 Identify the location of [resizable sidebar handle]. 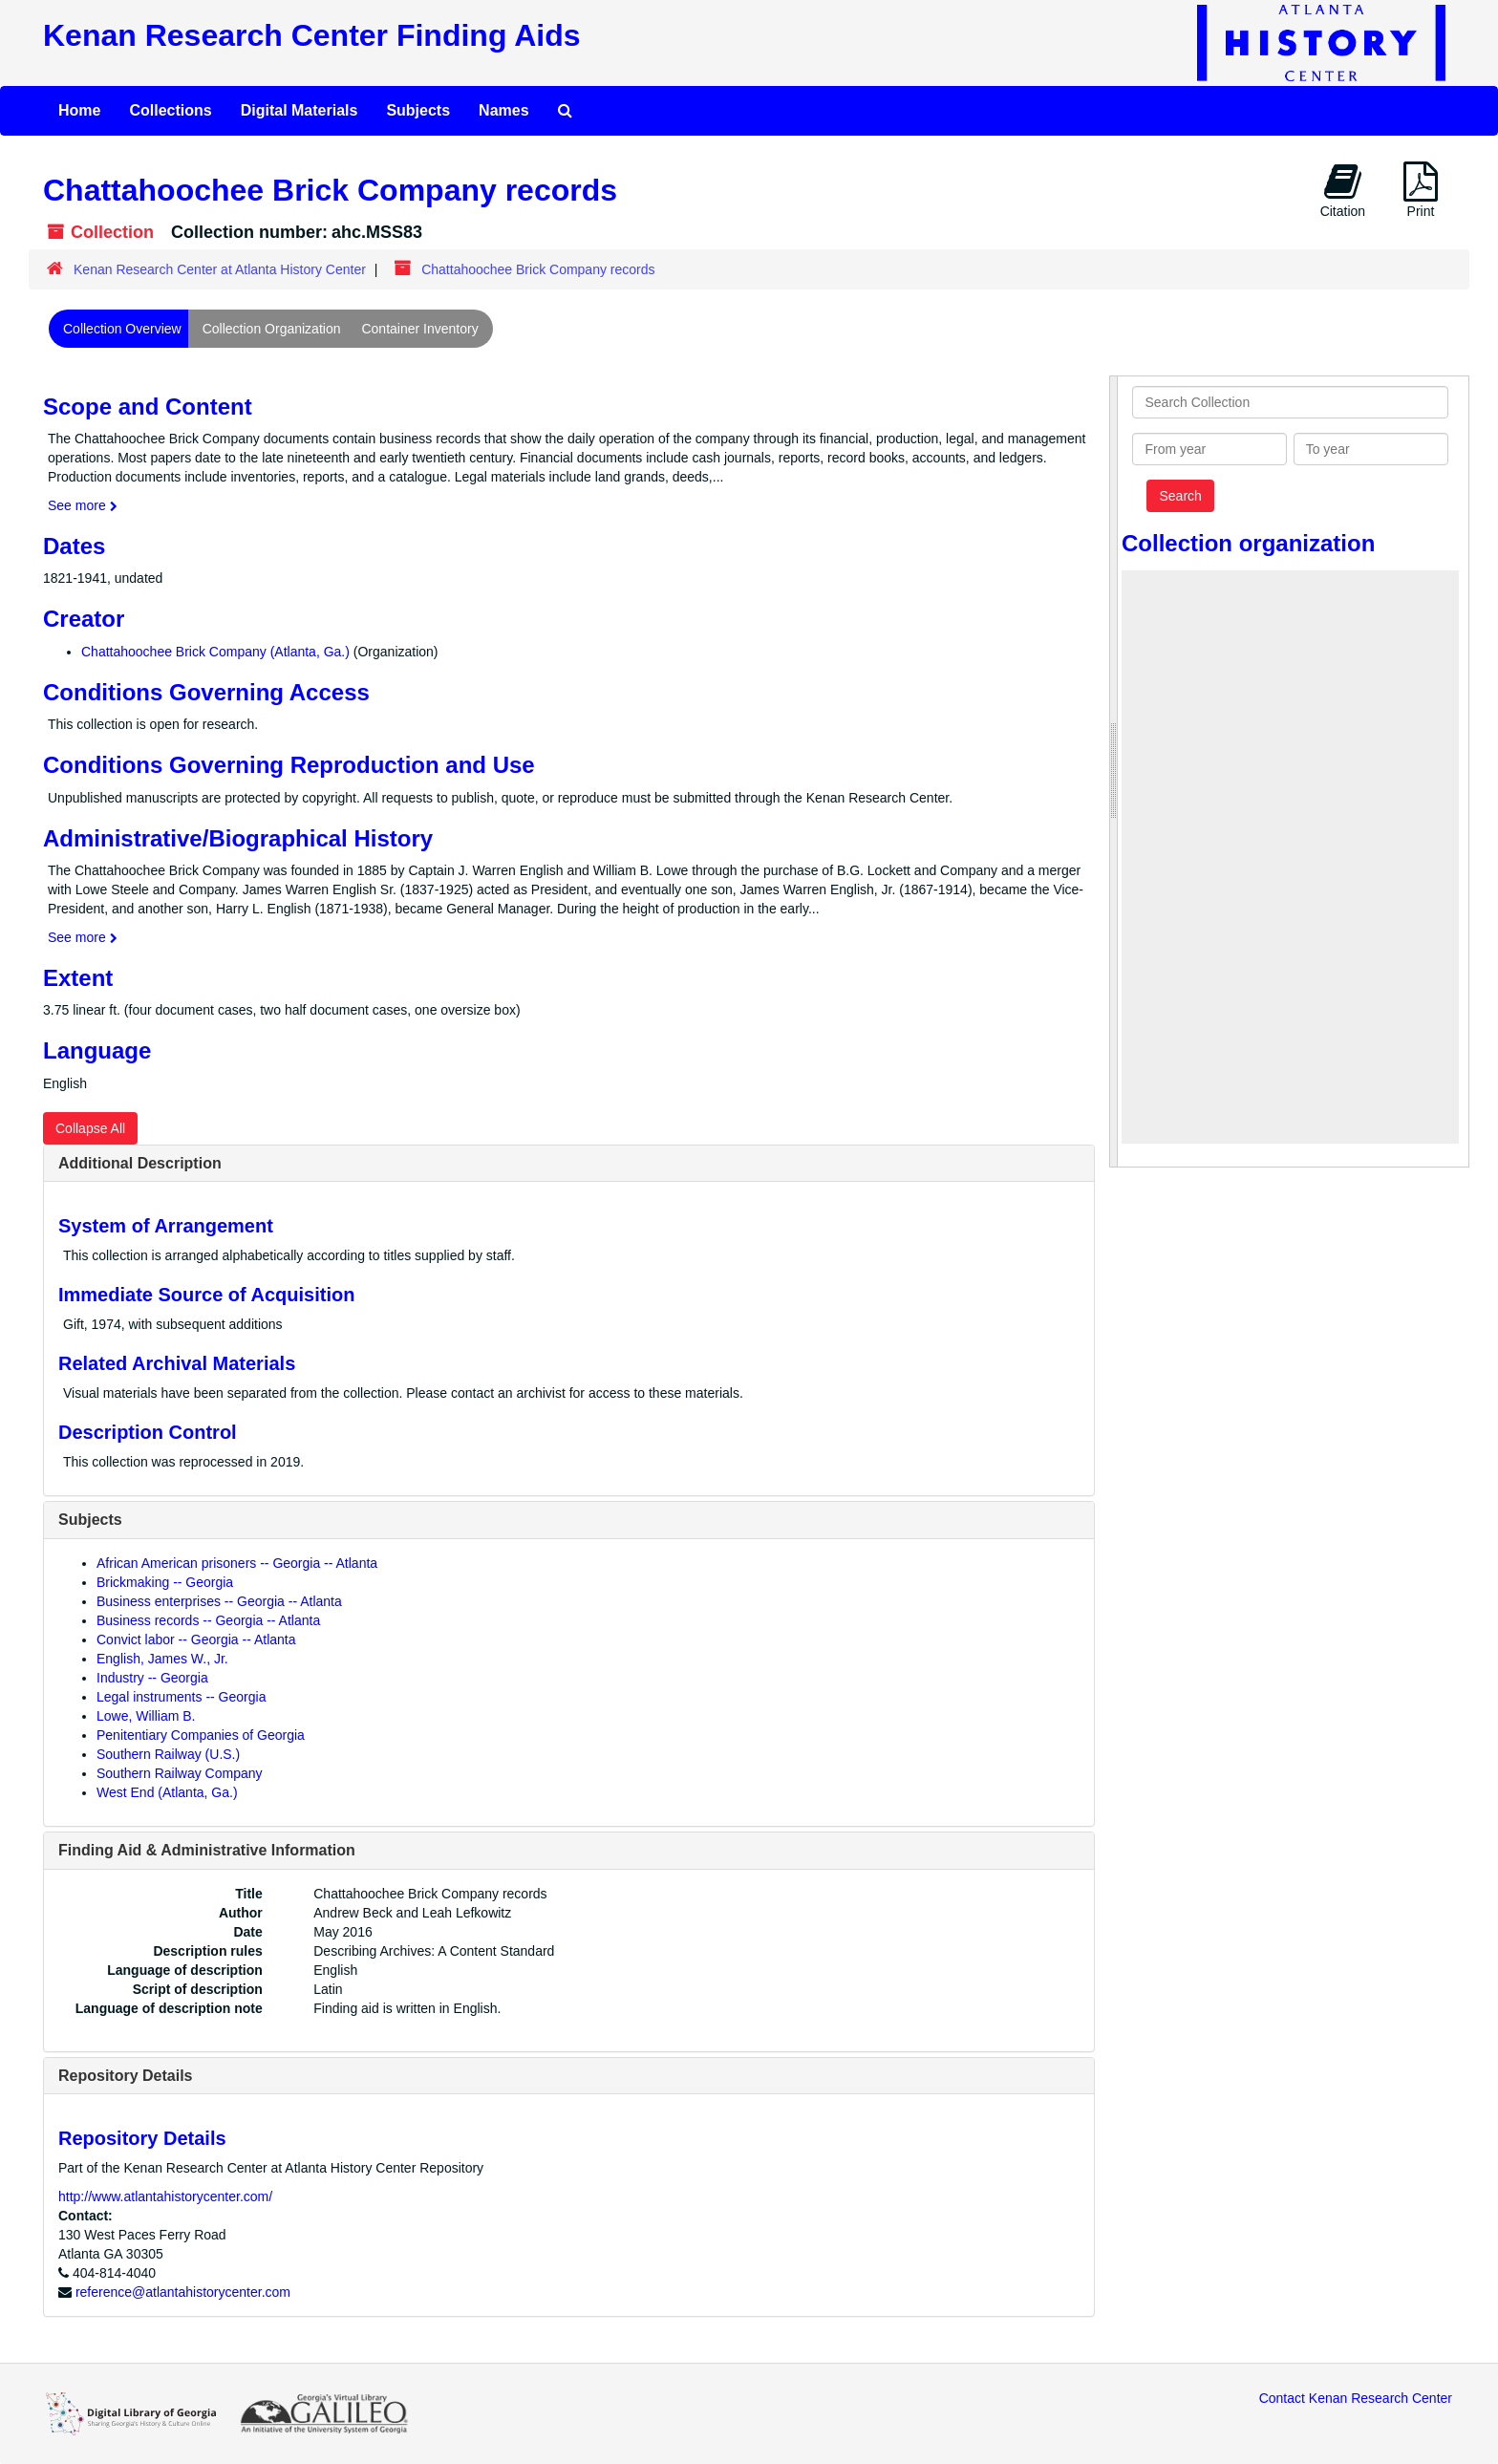
(1114, 771).